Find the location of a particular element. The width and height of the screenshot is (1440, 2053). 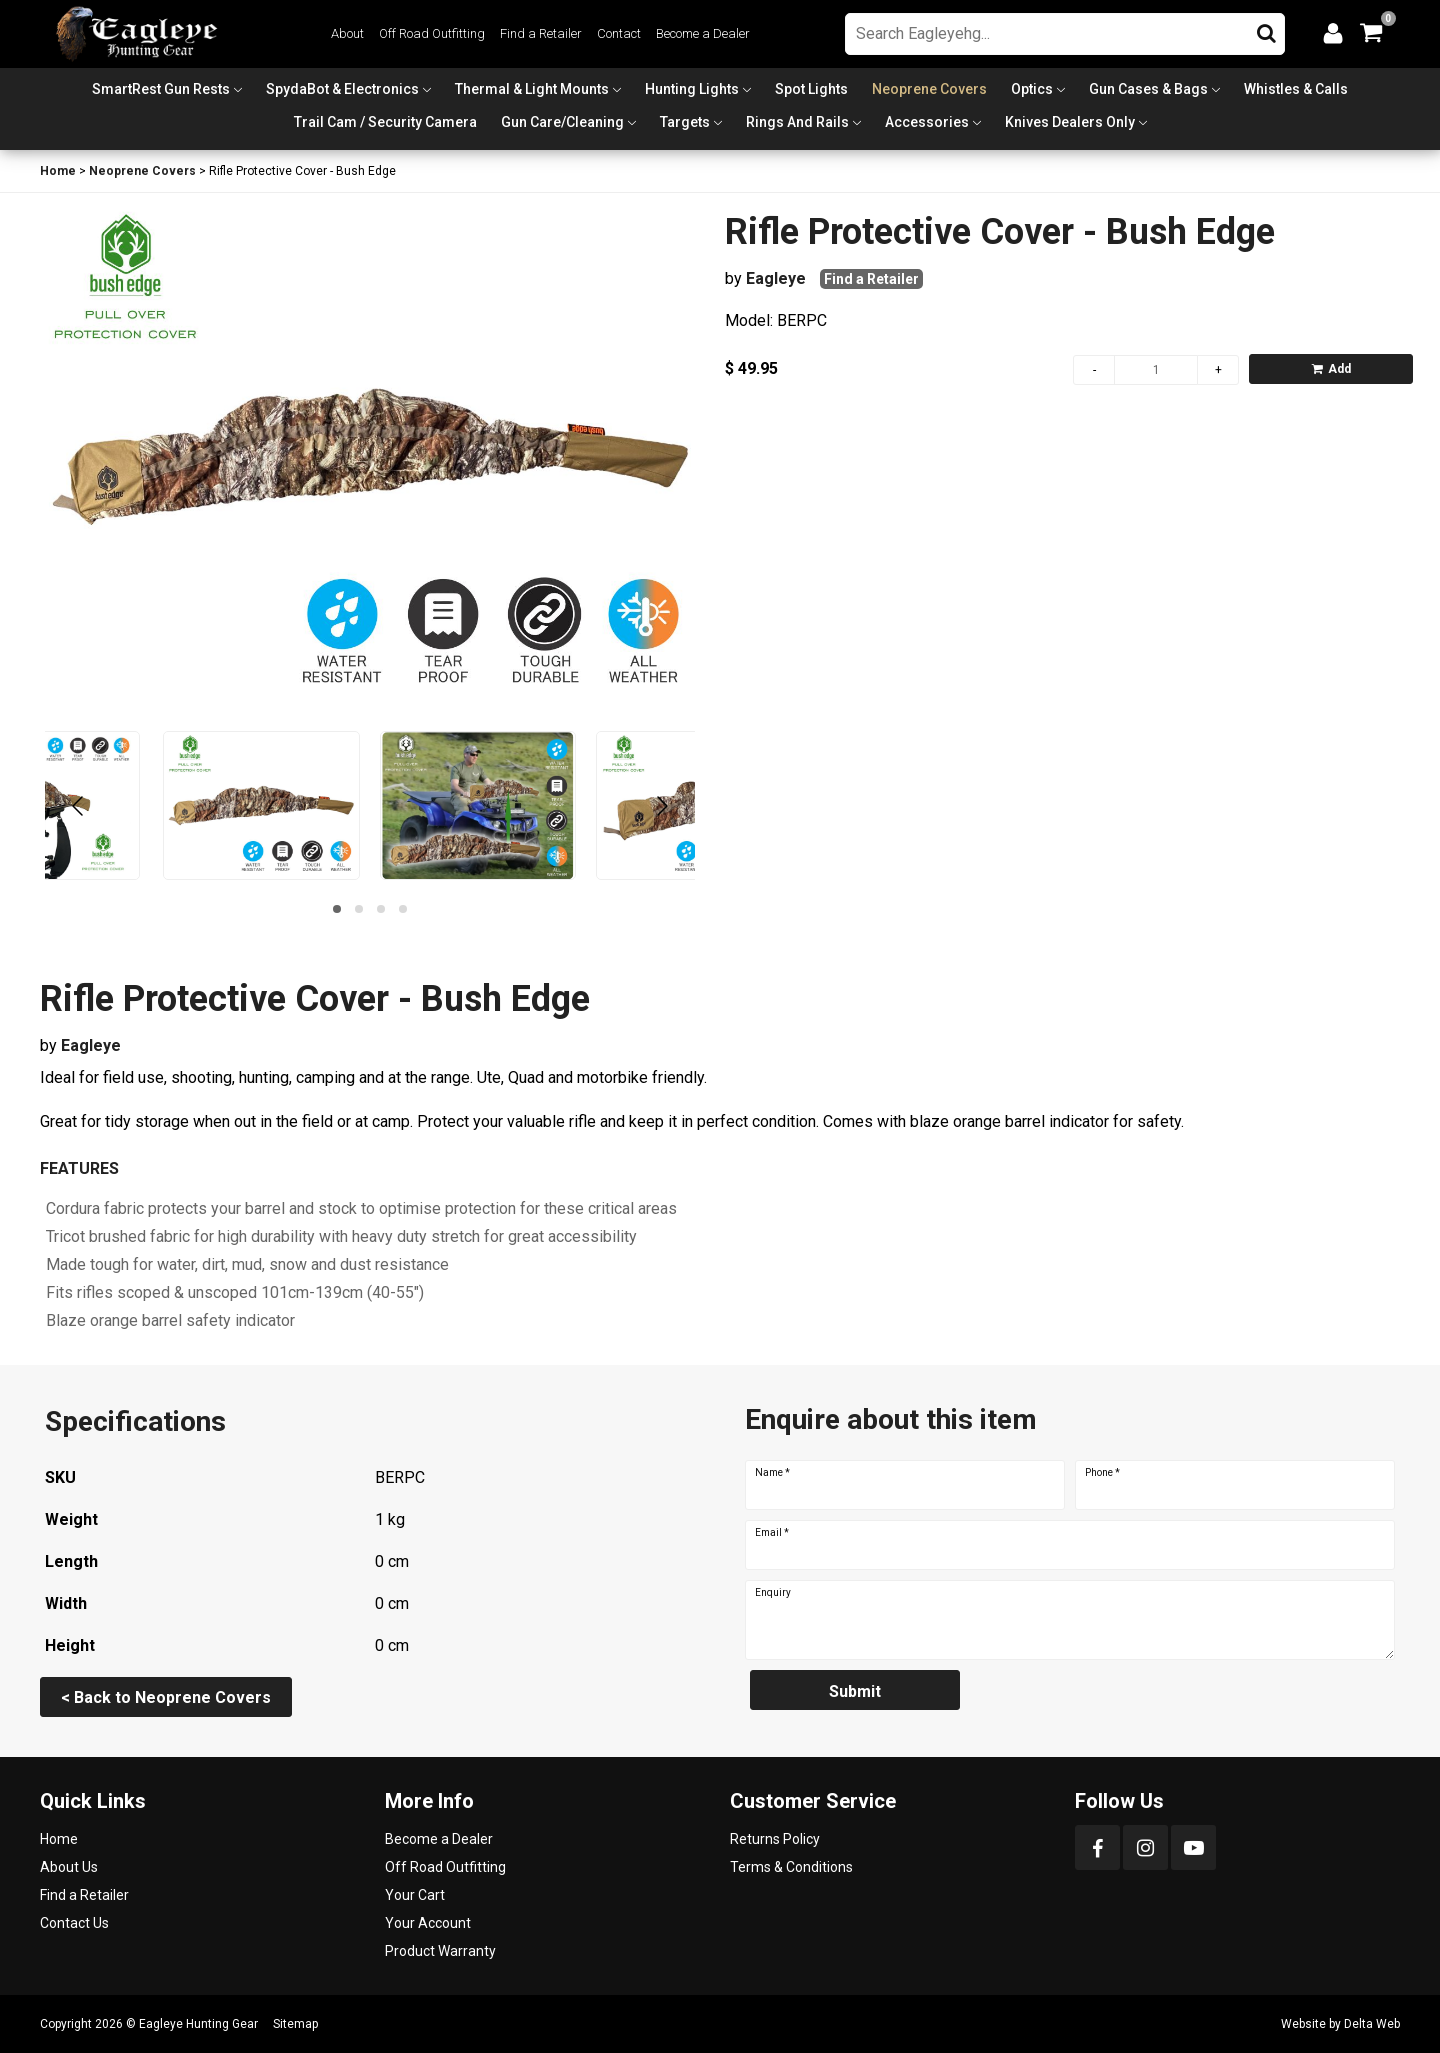

[button] is located at coordinates (337, 909).